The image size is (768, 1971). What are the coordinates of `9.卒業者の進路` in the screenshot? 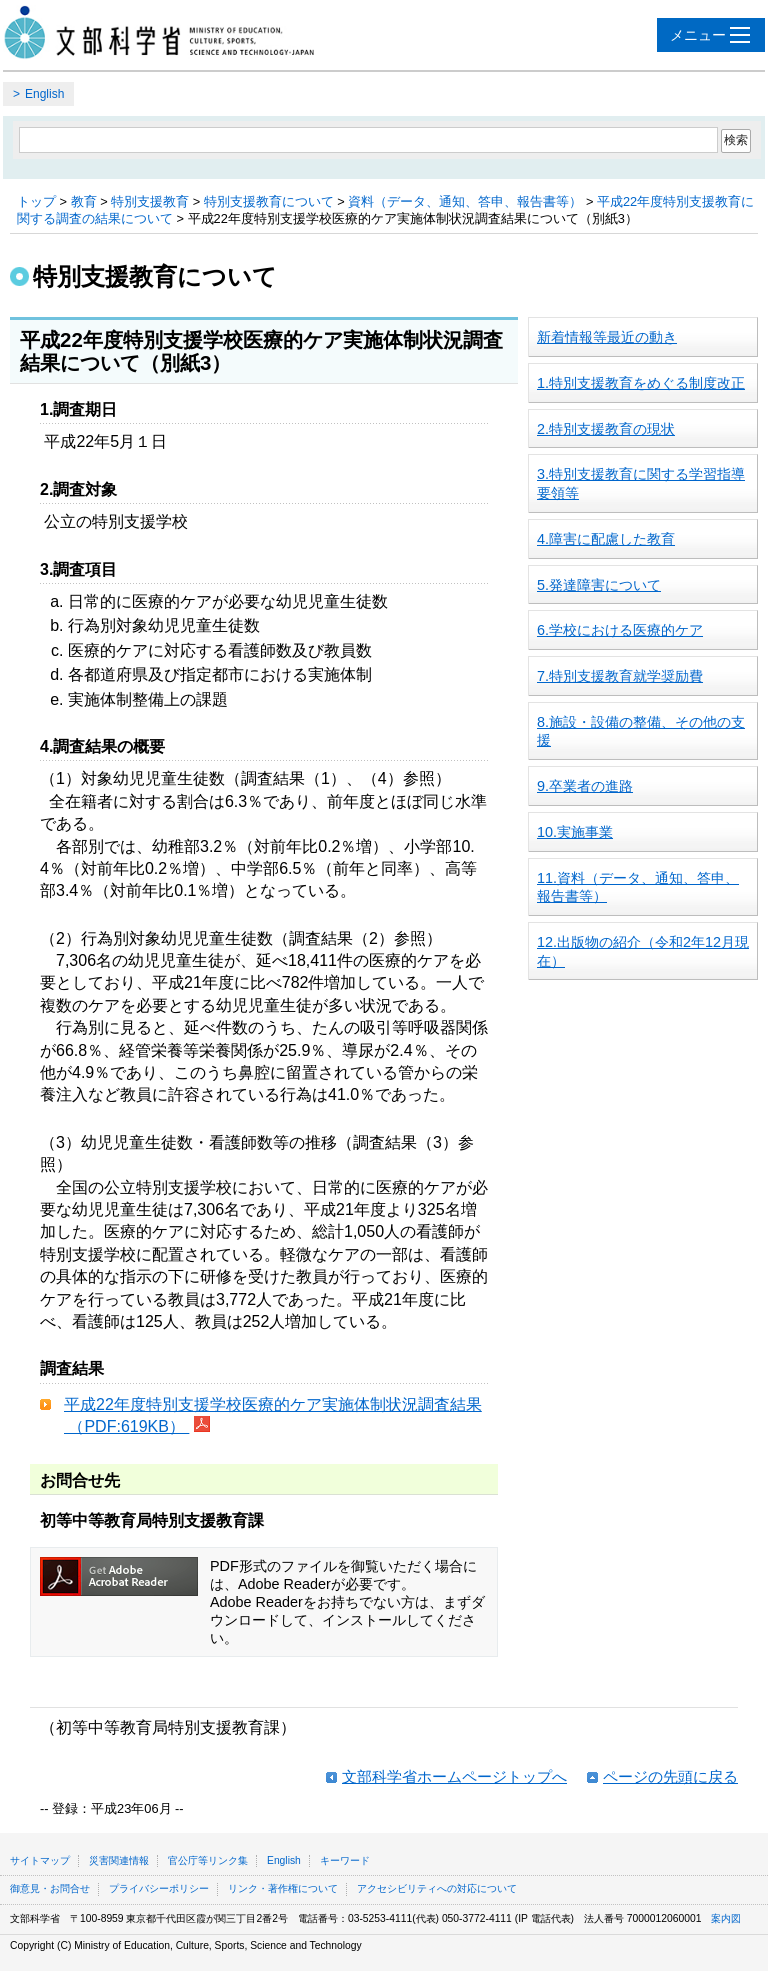 It's located at (585, 786).